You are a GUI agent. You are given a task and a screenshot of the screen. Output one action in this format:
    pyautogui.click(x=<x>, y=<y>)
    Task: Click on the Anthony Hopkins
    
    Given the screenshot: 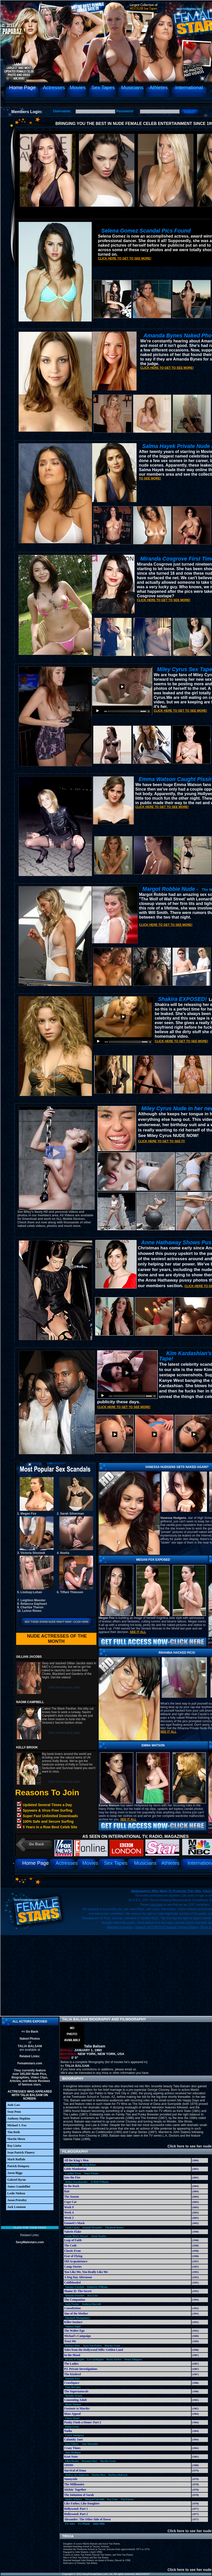 What is the action you would take?
    pyautogui.click(x=18, y=2118)
    